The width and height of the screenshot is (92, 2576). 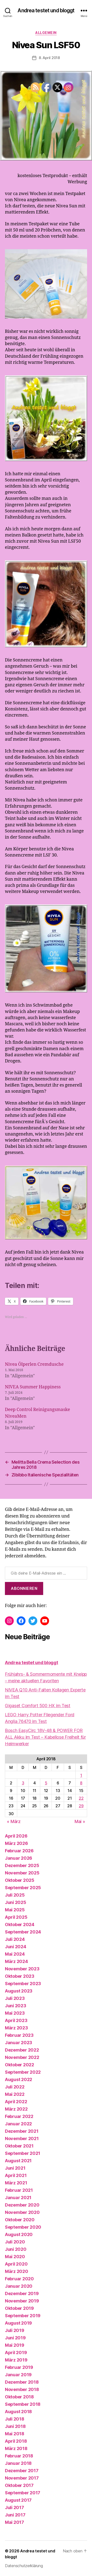 I want to click on April 2018, so click(x=16, y=2441).